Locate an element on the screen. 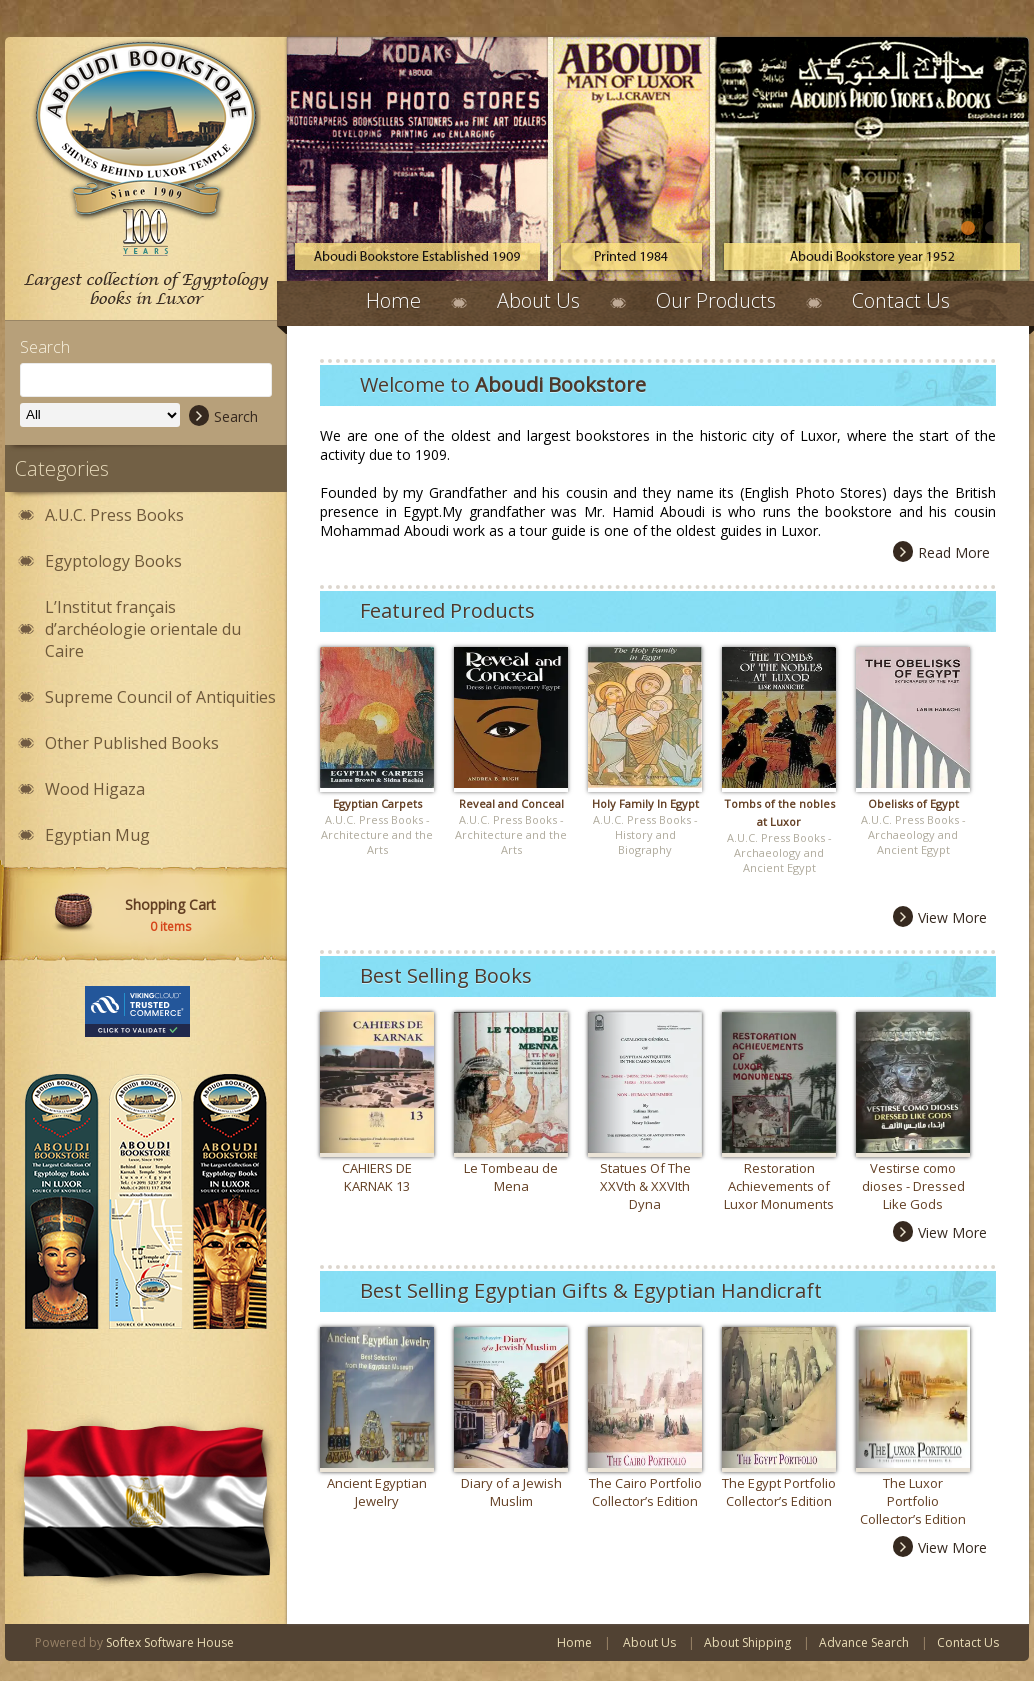 This screenshot has height=1681, width=1034. View More is located at coordinates (940, 917).